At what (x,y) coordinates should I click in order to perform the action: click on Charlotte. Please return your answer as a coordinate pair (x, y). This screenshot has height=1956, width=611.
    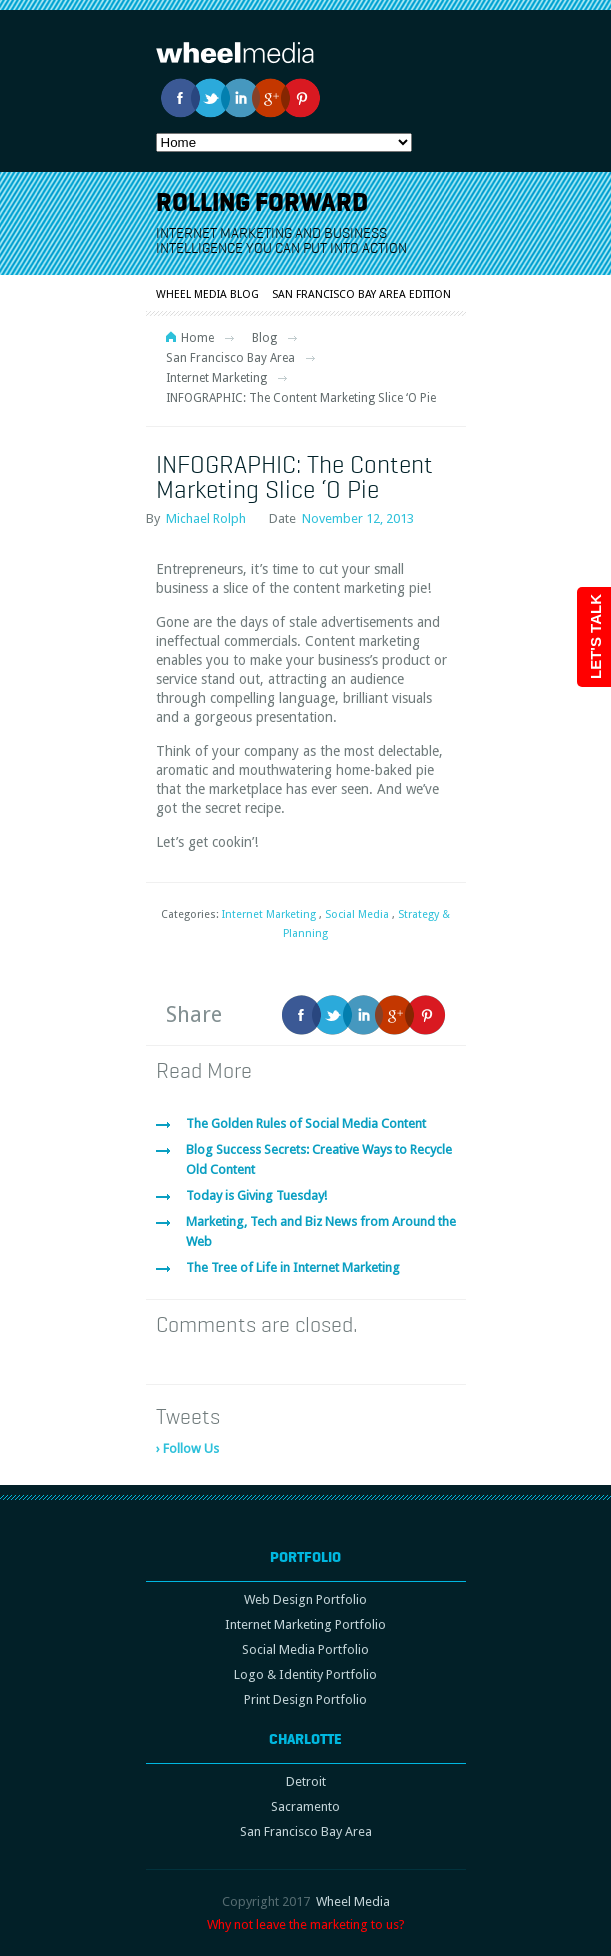
    Looking at the image, I should click on (305, 1739).